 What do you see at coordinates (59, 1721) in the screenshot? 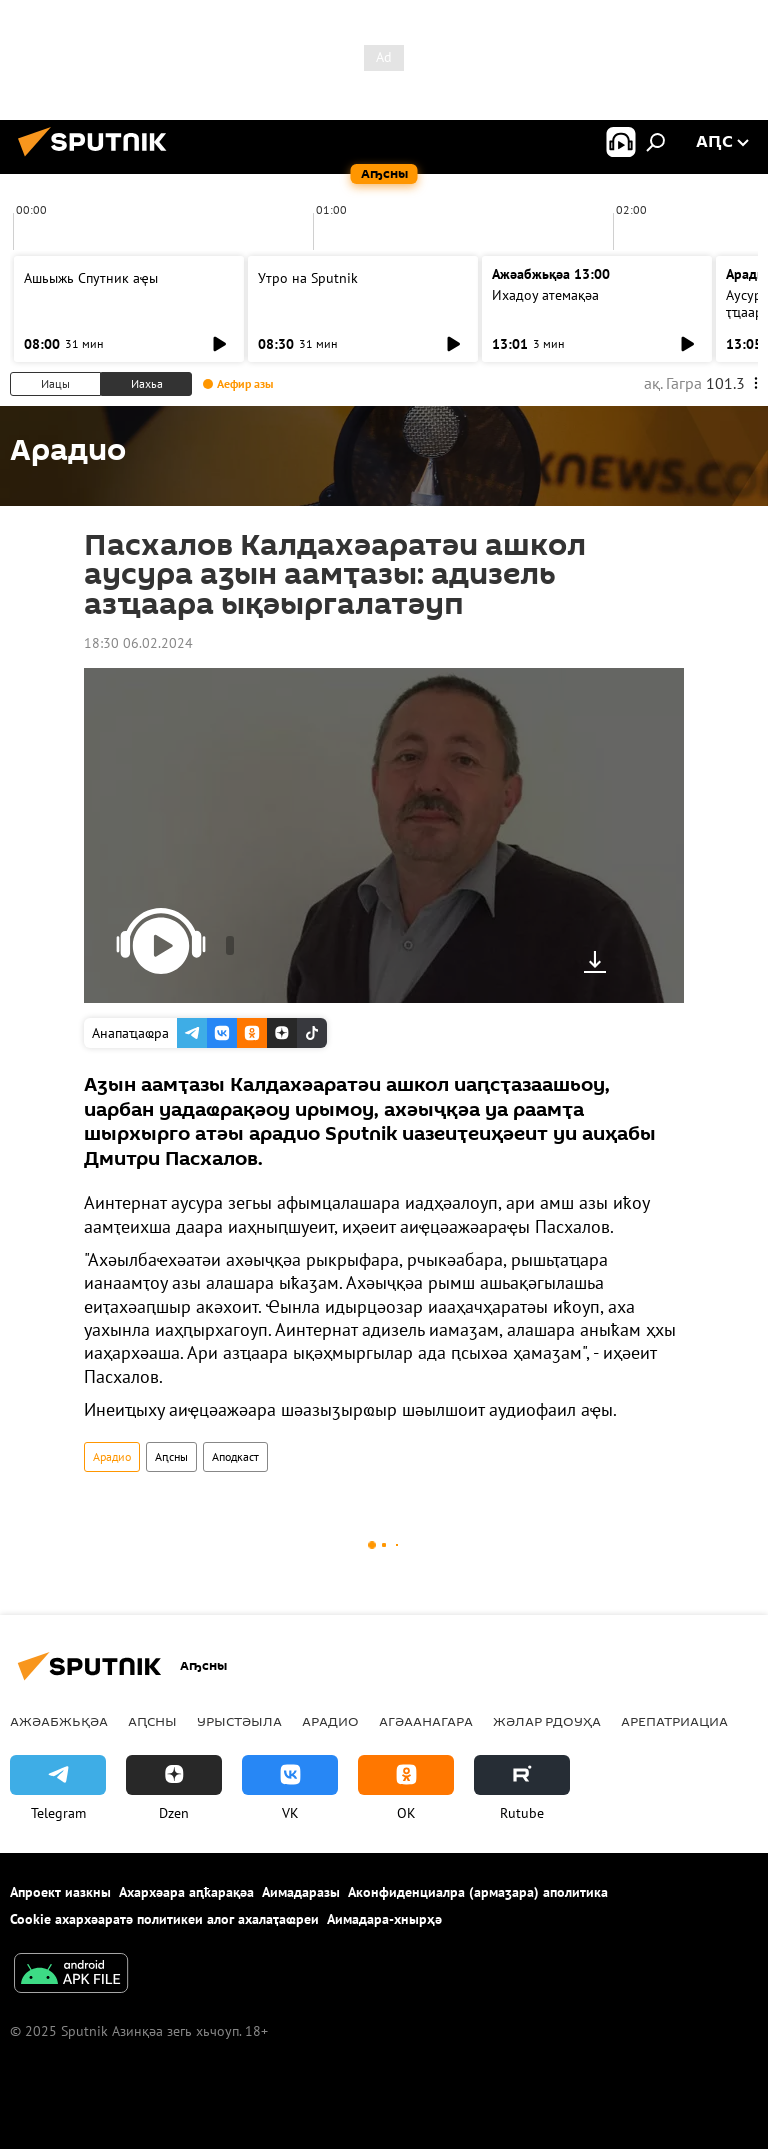
I see `Ажәабжьқәа` at bounding box center [59, 1721].